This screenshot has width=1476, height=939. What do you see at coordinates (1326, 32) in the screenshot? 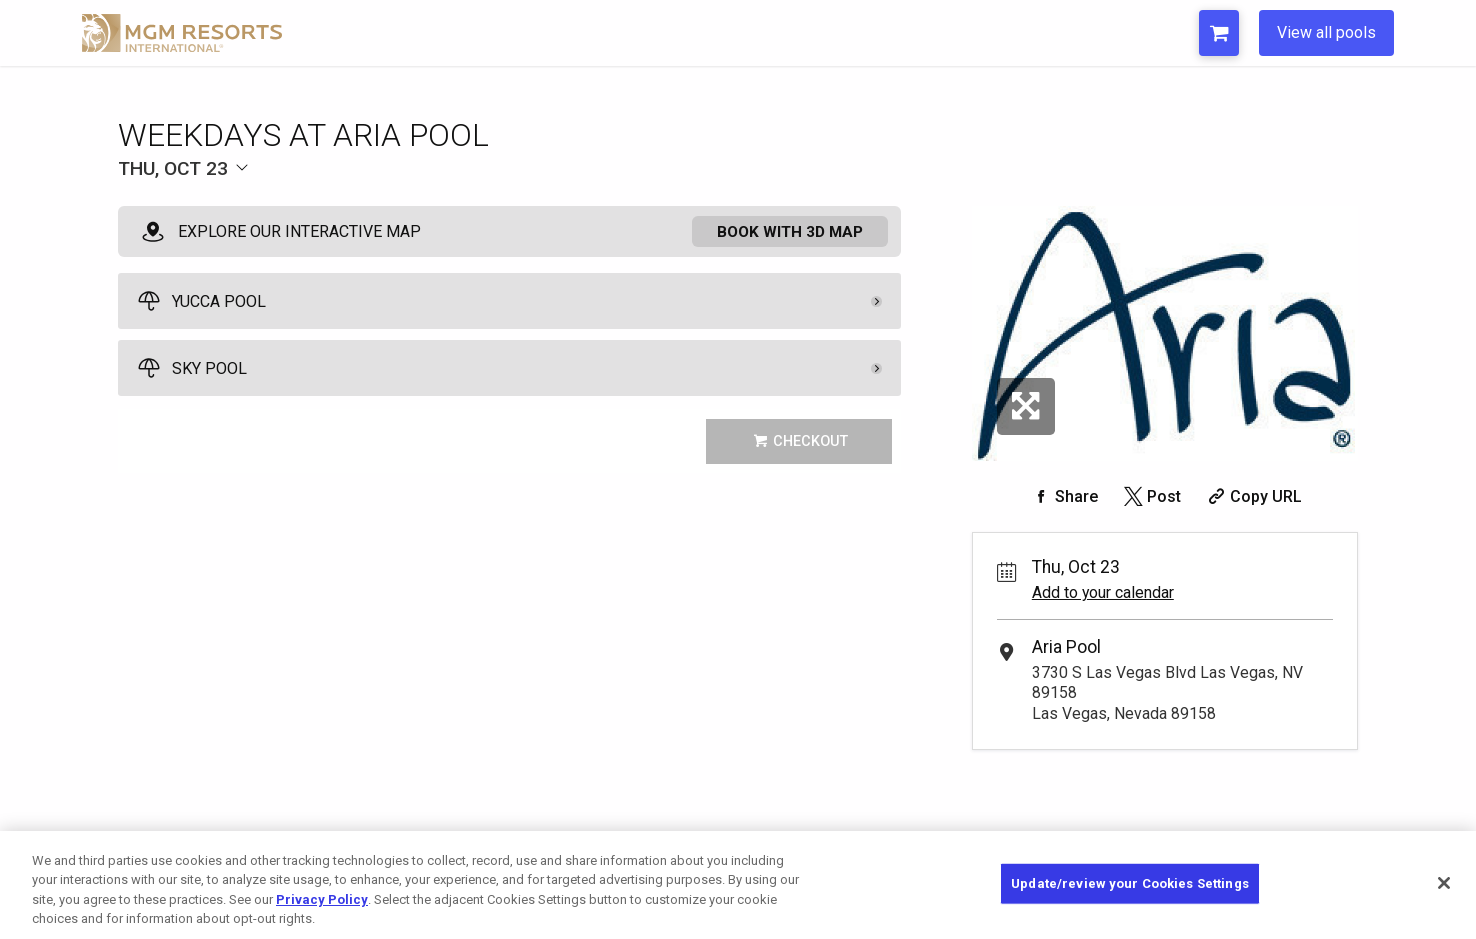
I see `View all pools` at bounding box center [1326, 32].